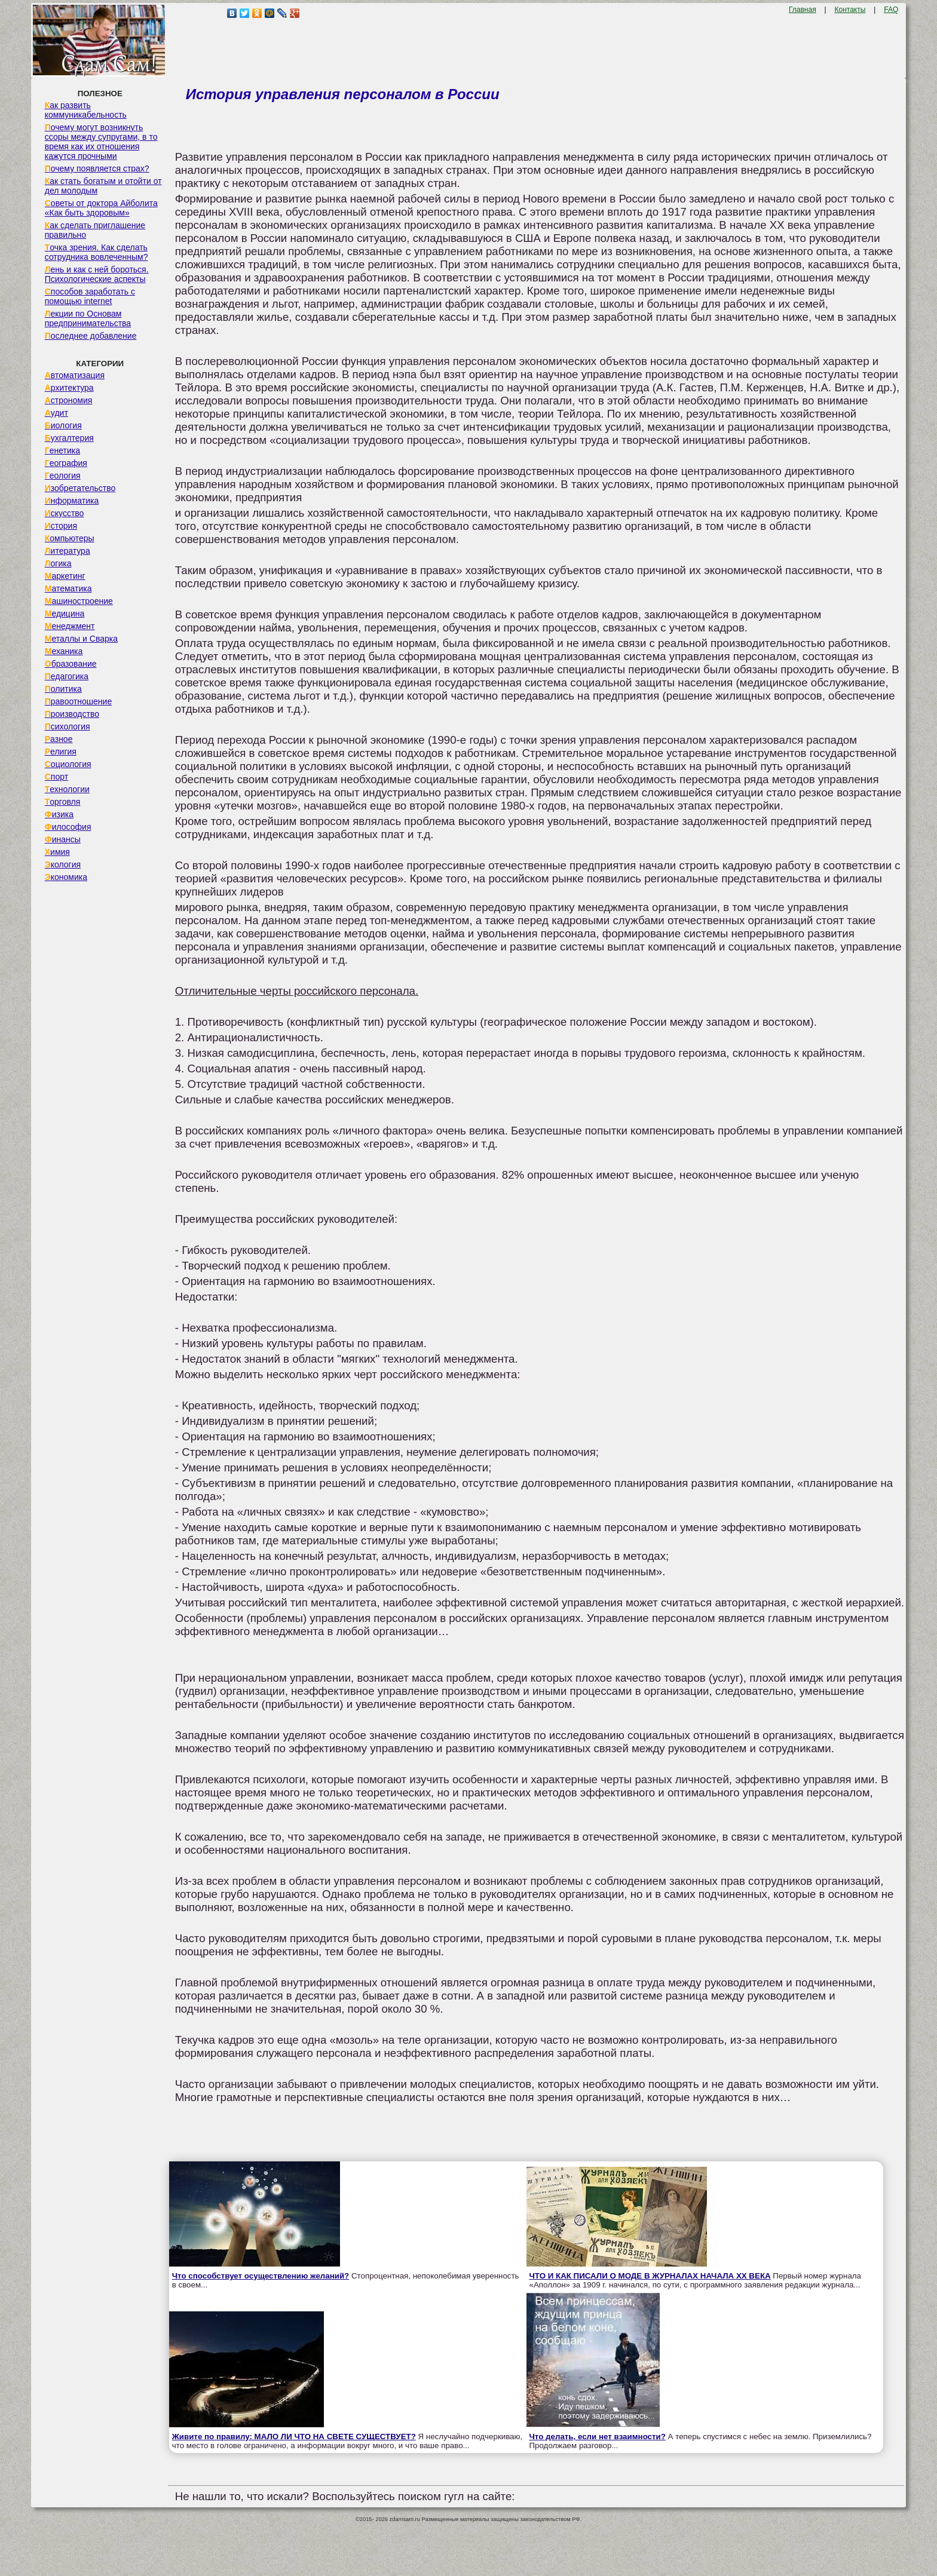 Image resolution: width=937 pixels, height=2576 pixels. I want to click on Что делать, если нет взаимности?, so click(597, 2436).